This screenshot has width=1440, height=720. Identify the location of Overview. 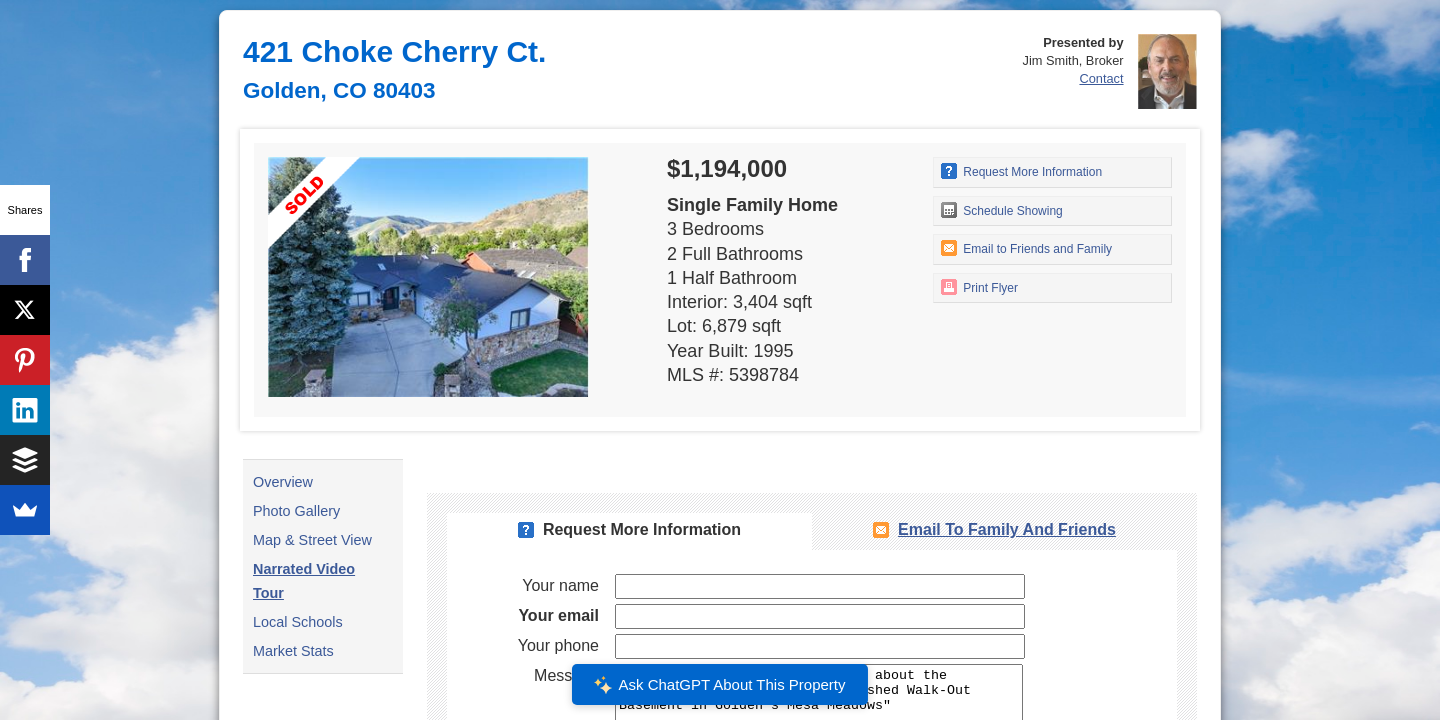
(283, 482).